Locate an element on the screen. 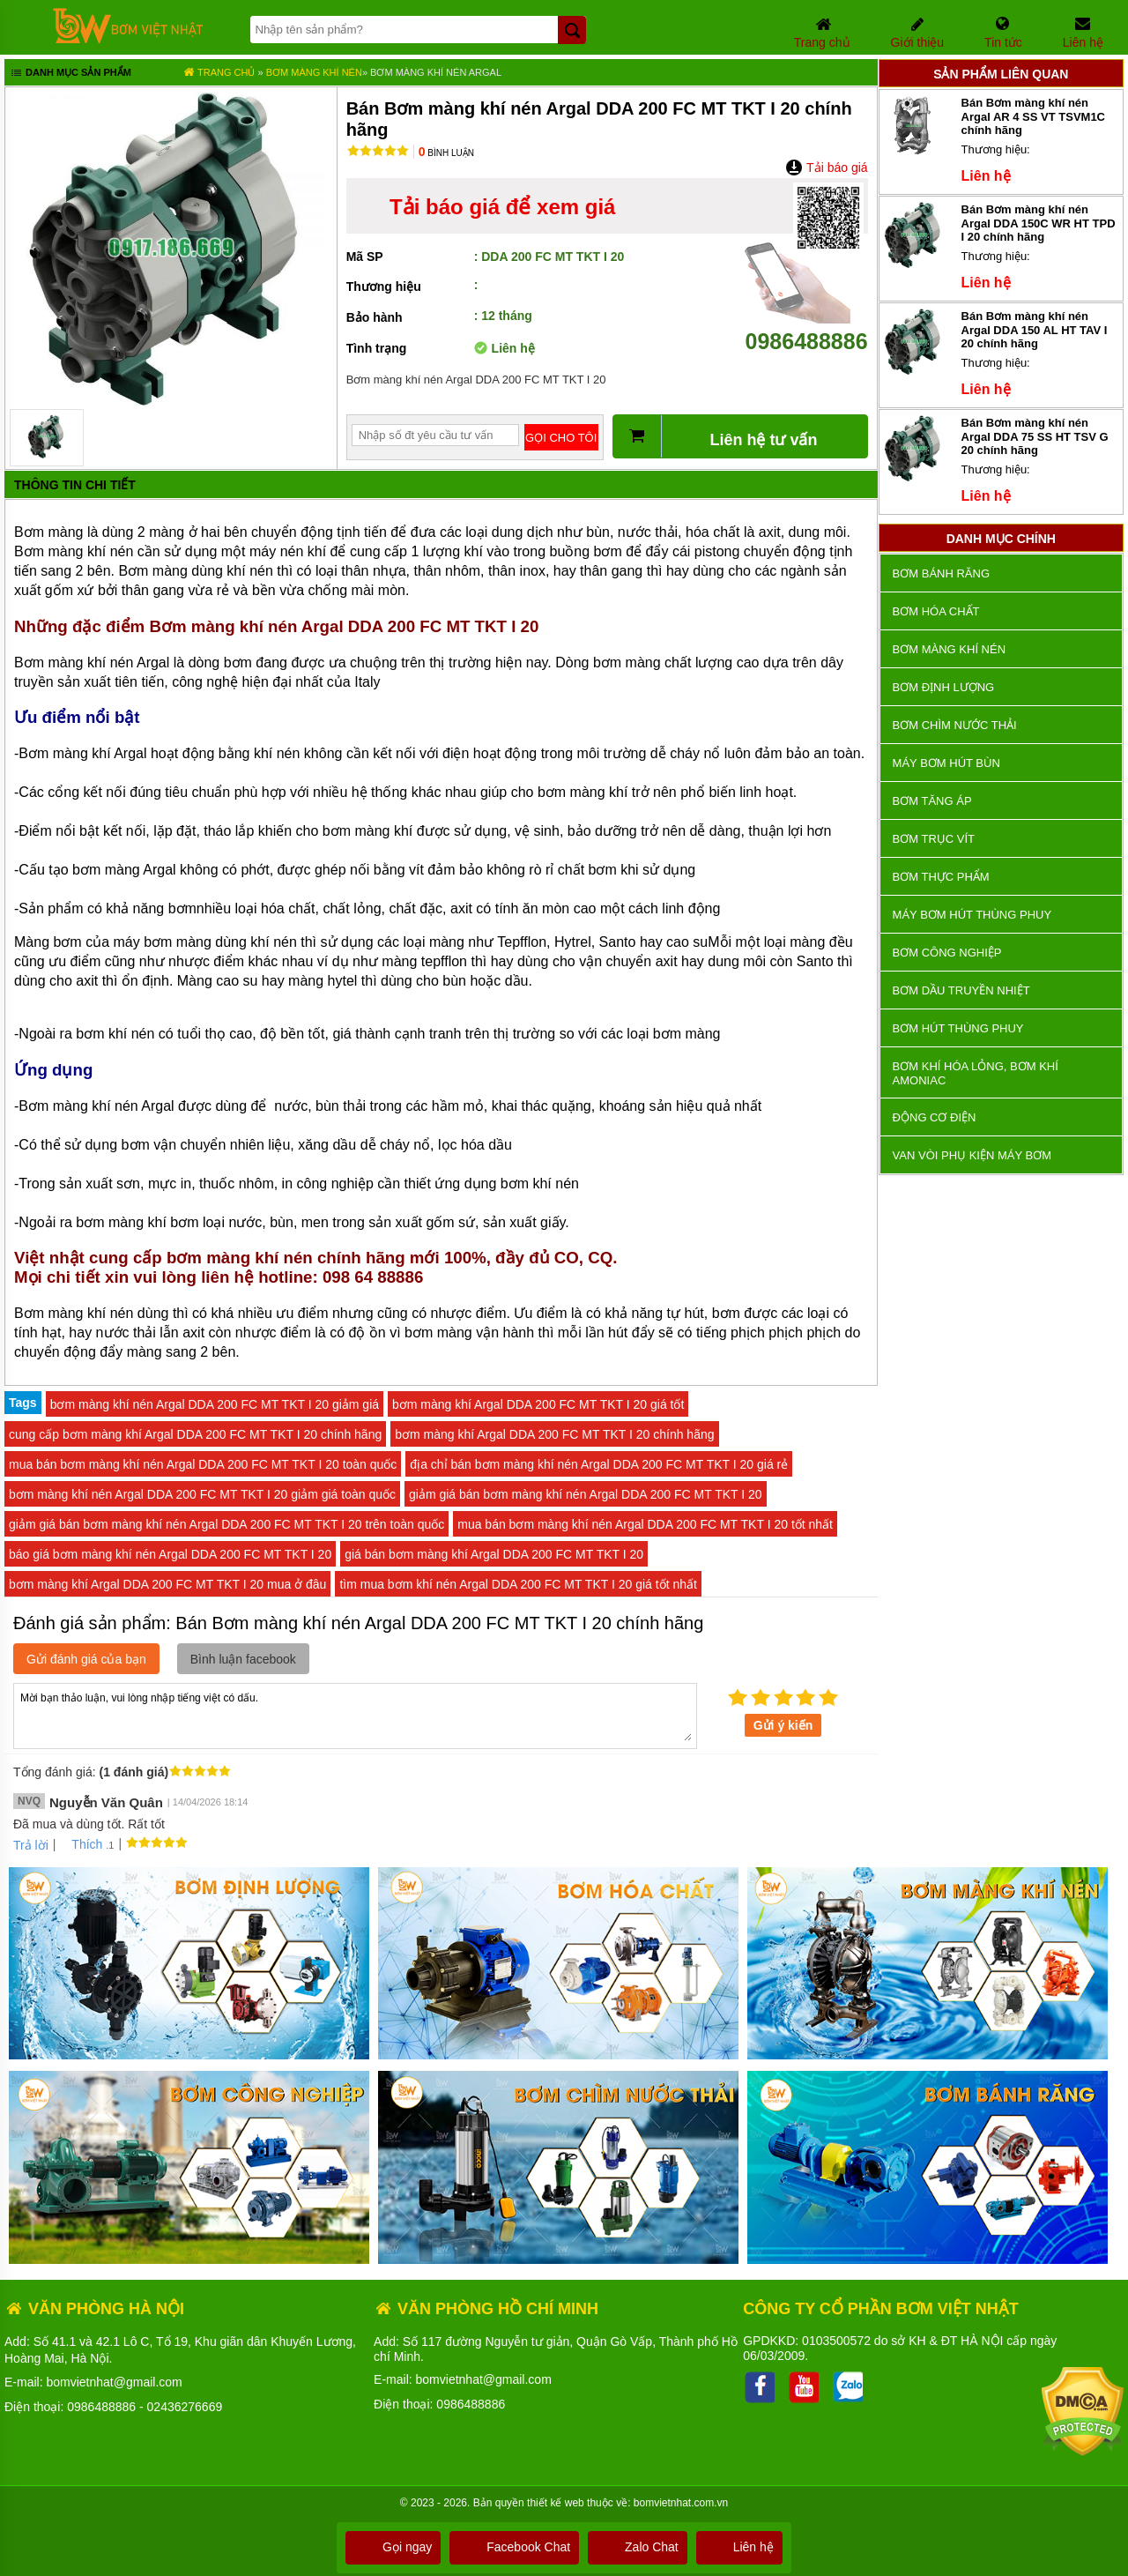 This screenshot has width=1128, height=2576. Bán Bơm màng khí nén Argal DDA 75 SS HT TSV G 20 chính hãng is located at coordinates (1035, 436).